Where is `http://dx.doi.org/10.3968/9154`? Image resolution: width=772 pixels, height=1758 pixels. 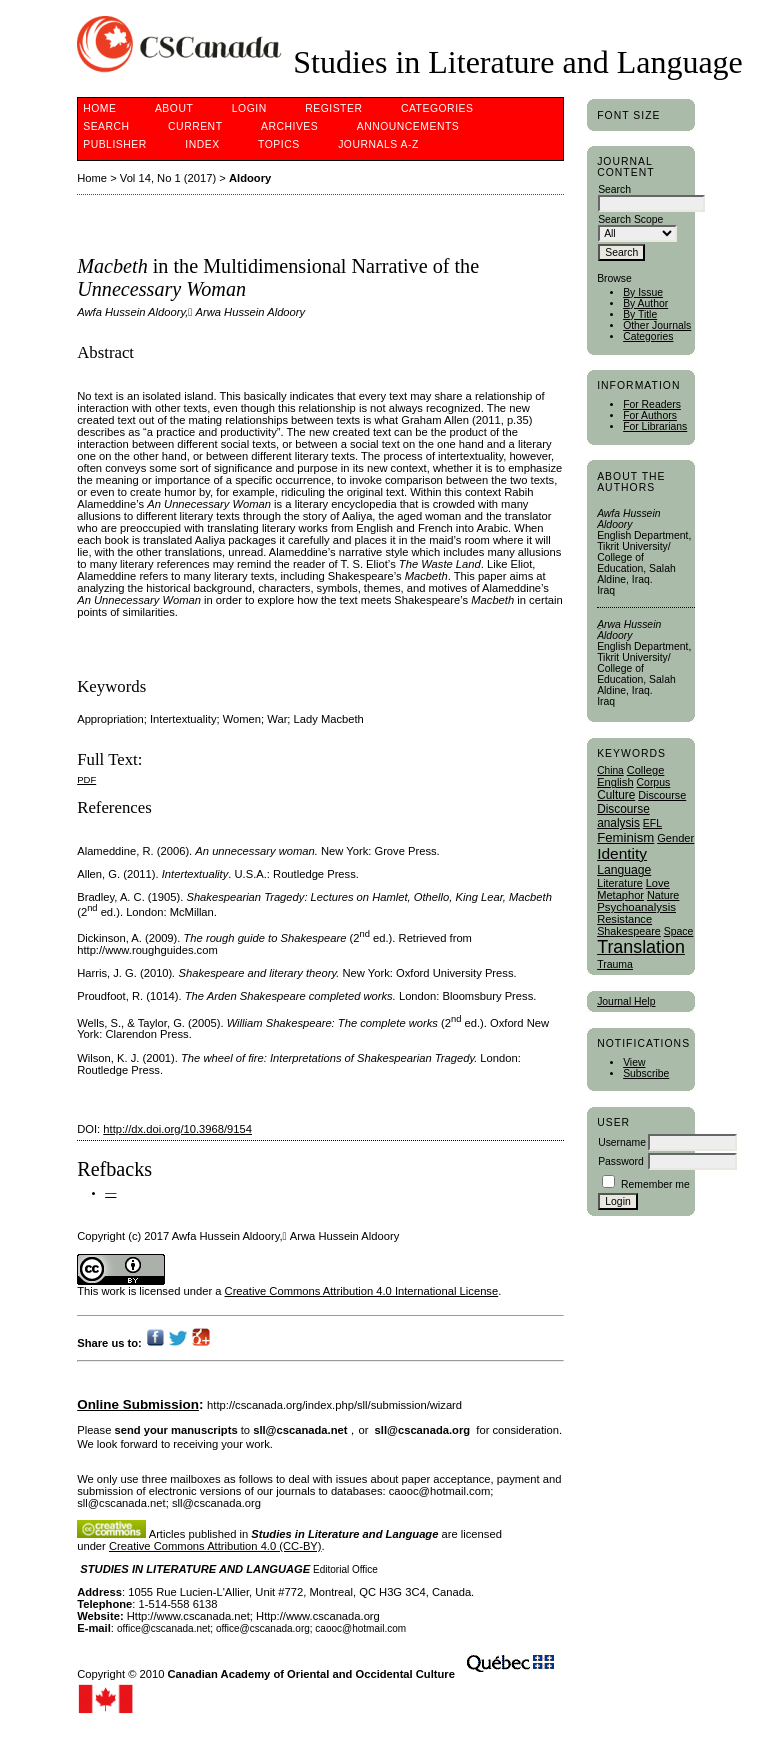
http://dx.doi.org/10.3968/9154 is located at coordinates (177, 1129).